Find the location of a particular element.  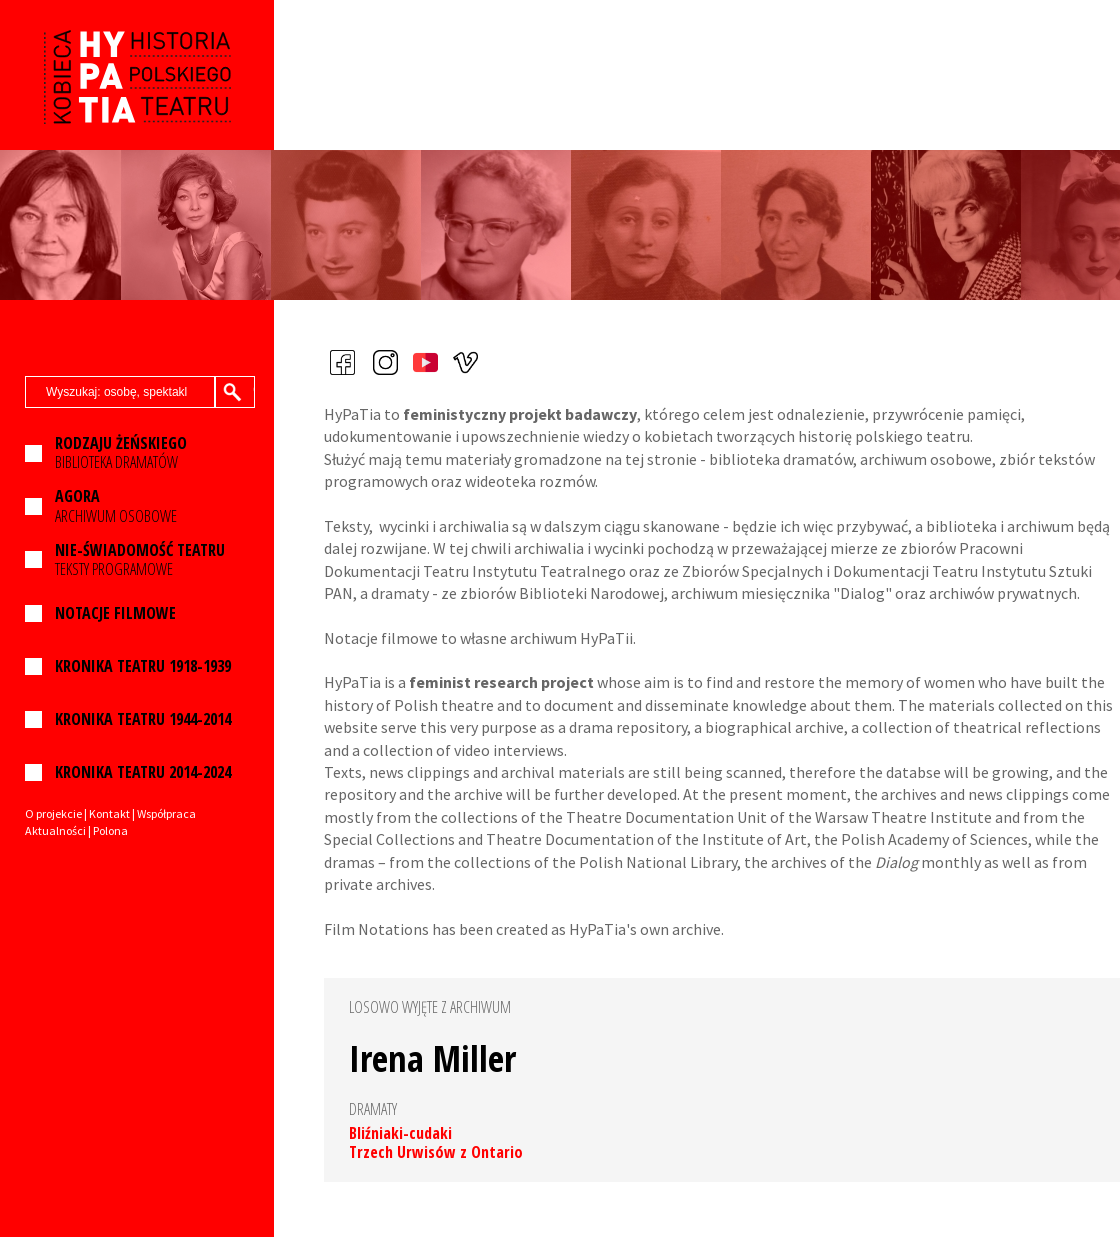

ARCHIWUM OSOBOWE is located at coordinates (116, 506).